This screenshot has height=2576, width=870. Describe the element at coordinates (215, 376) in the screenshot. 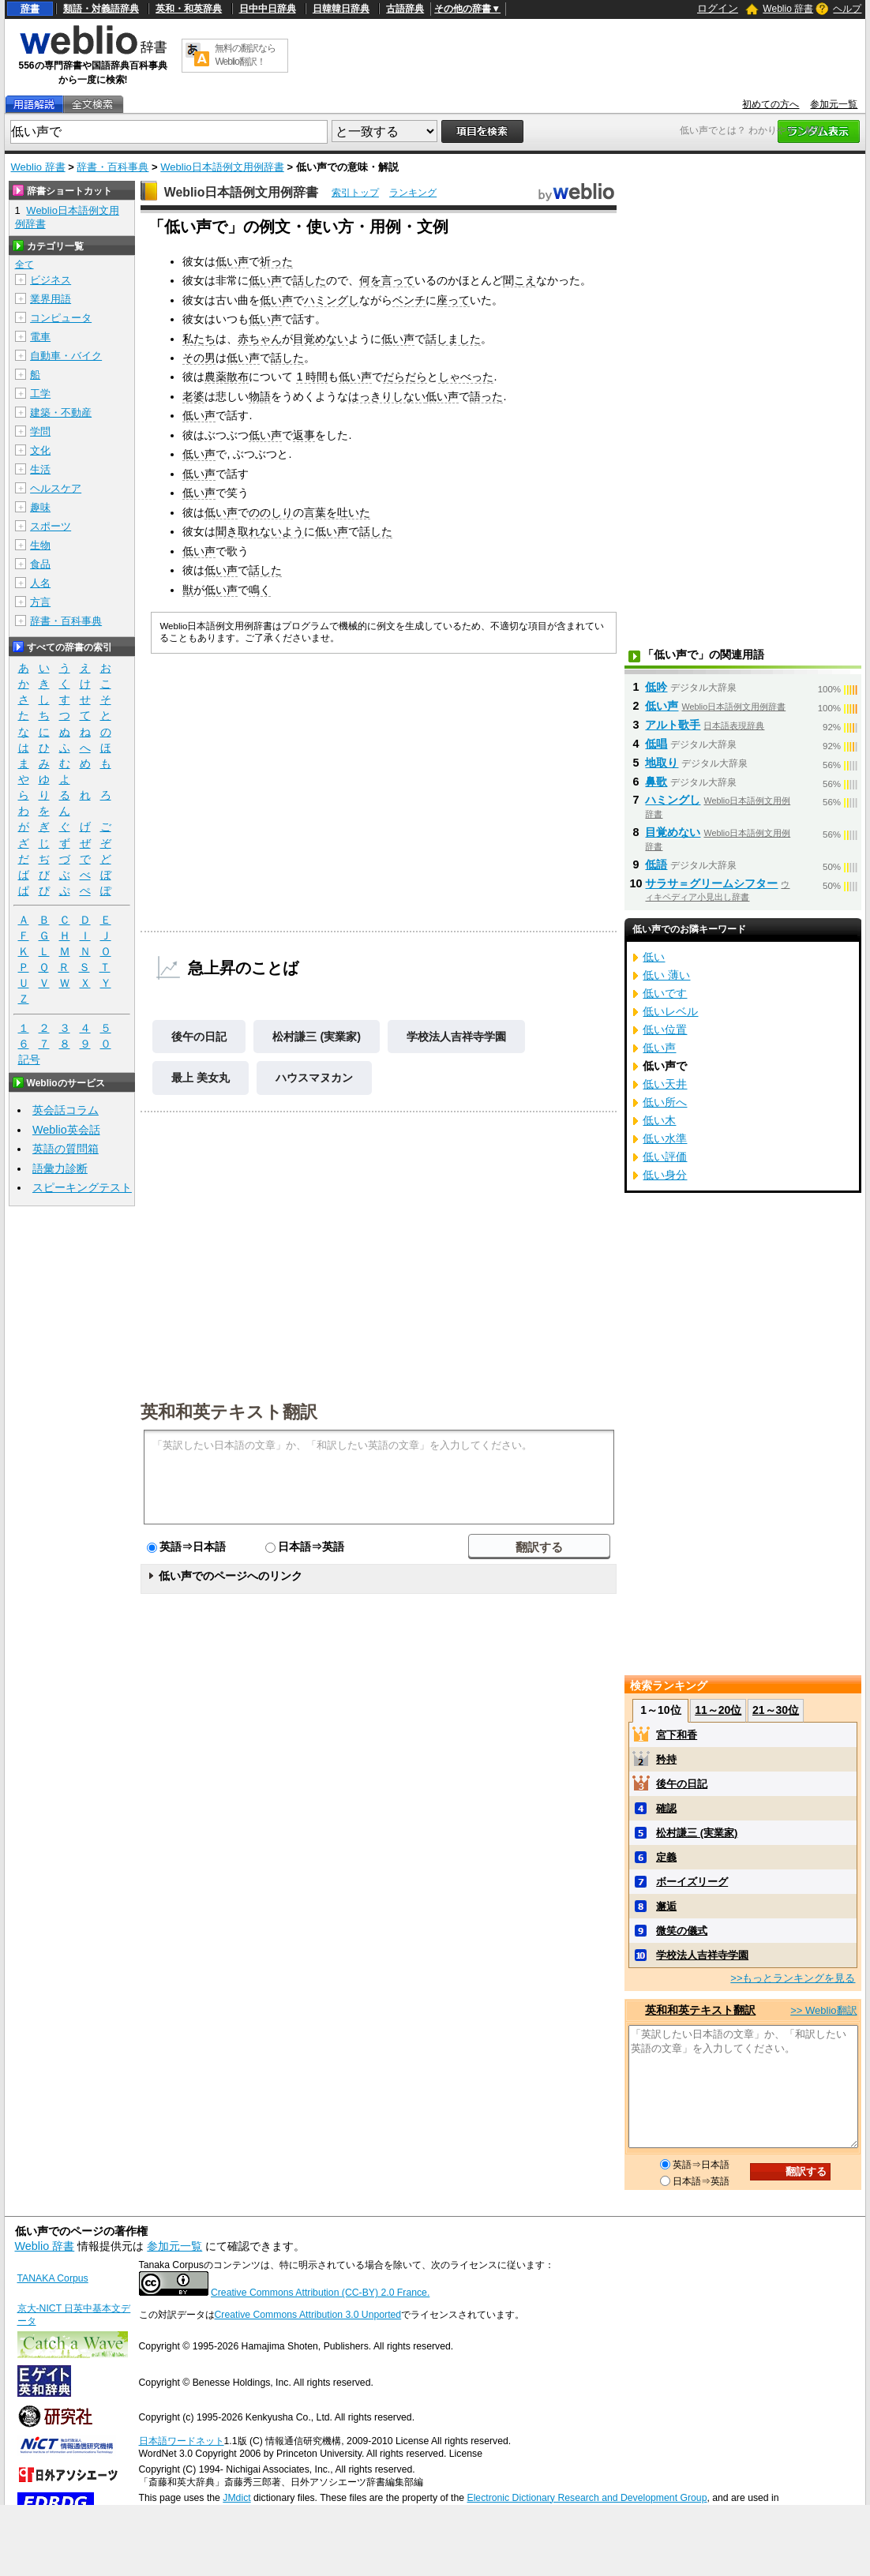

I see `農薬` at that location.